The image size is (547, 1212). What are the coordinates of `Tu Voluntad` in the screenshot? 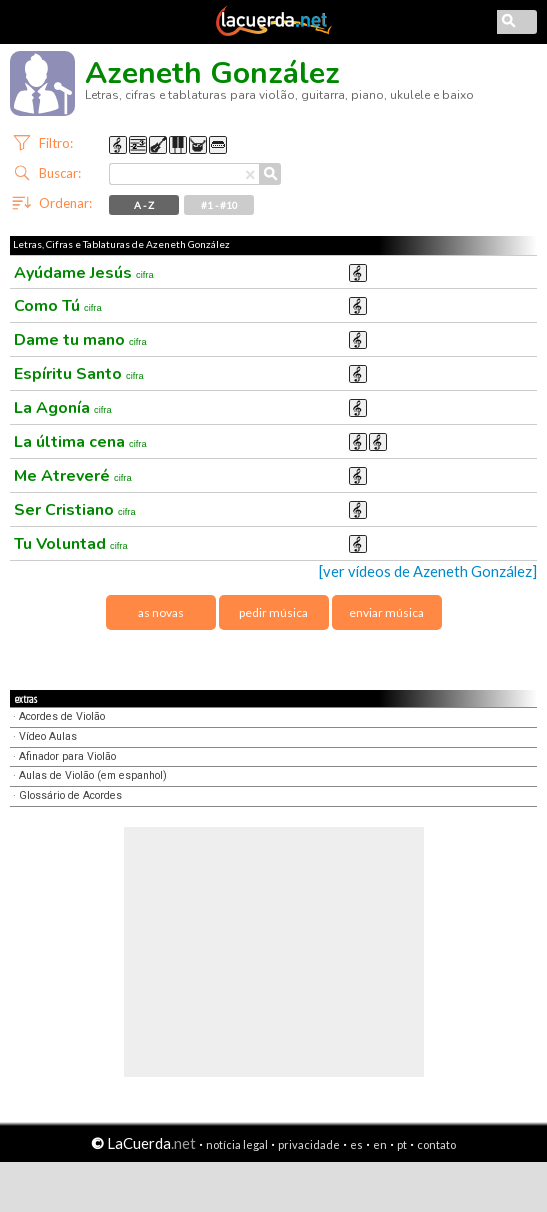 It's located at (71, 544).